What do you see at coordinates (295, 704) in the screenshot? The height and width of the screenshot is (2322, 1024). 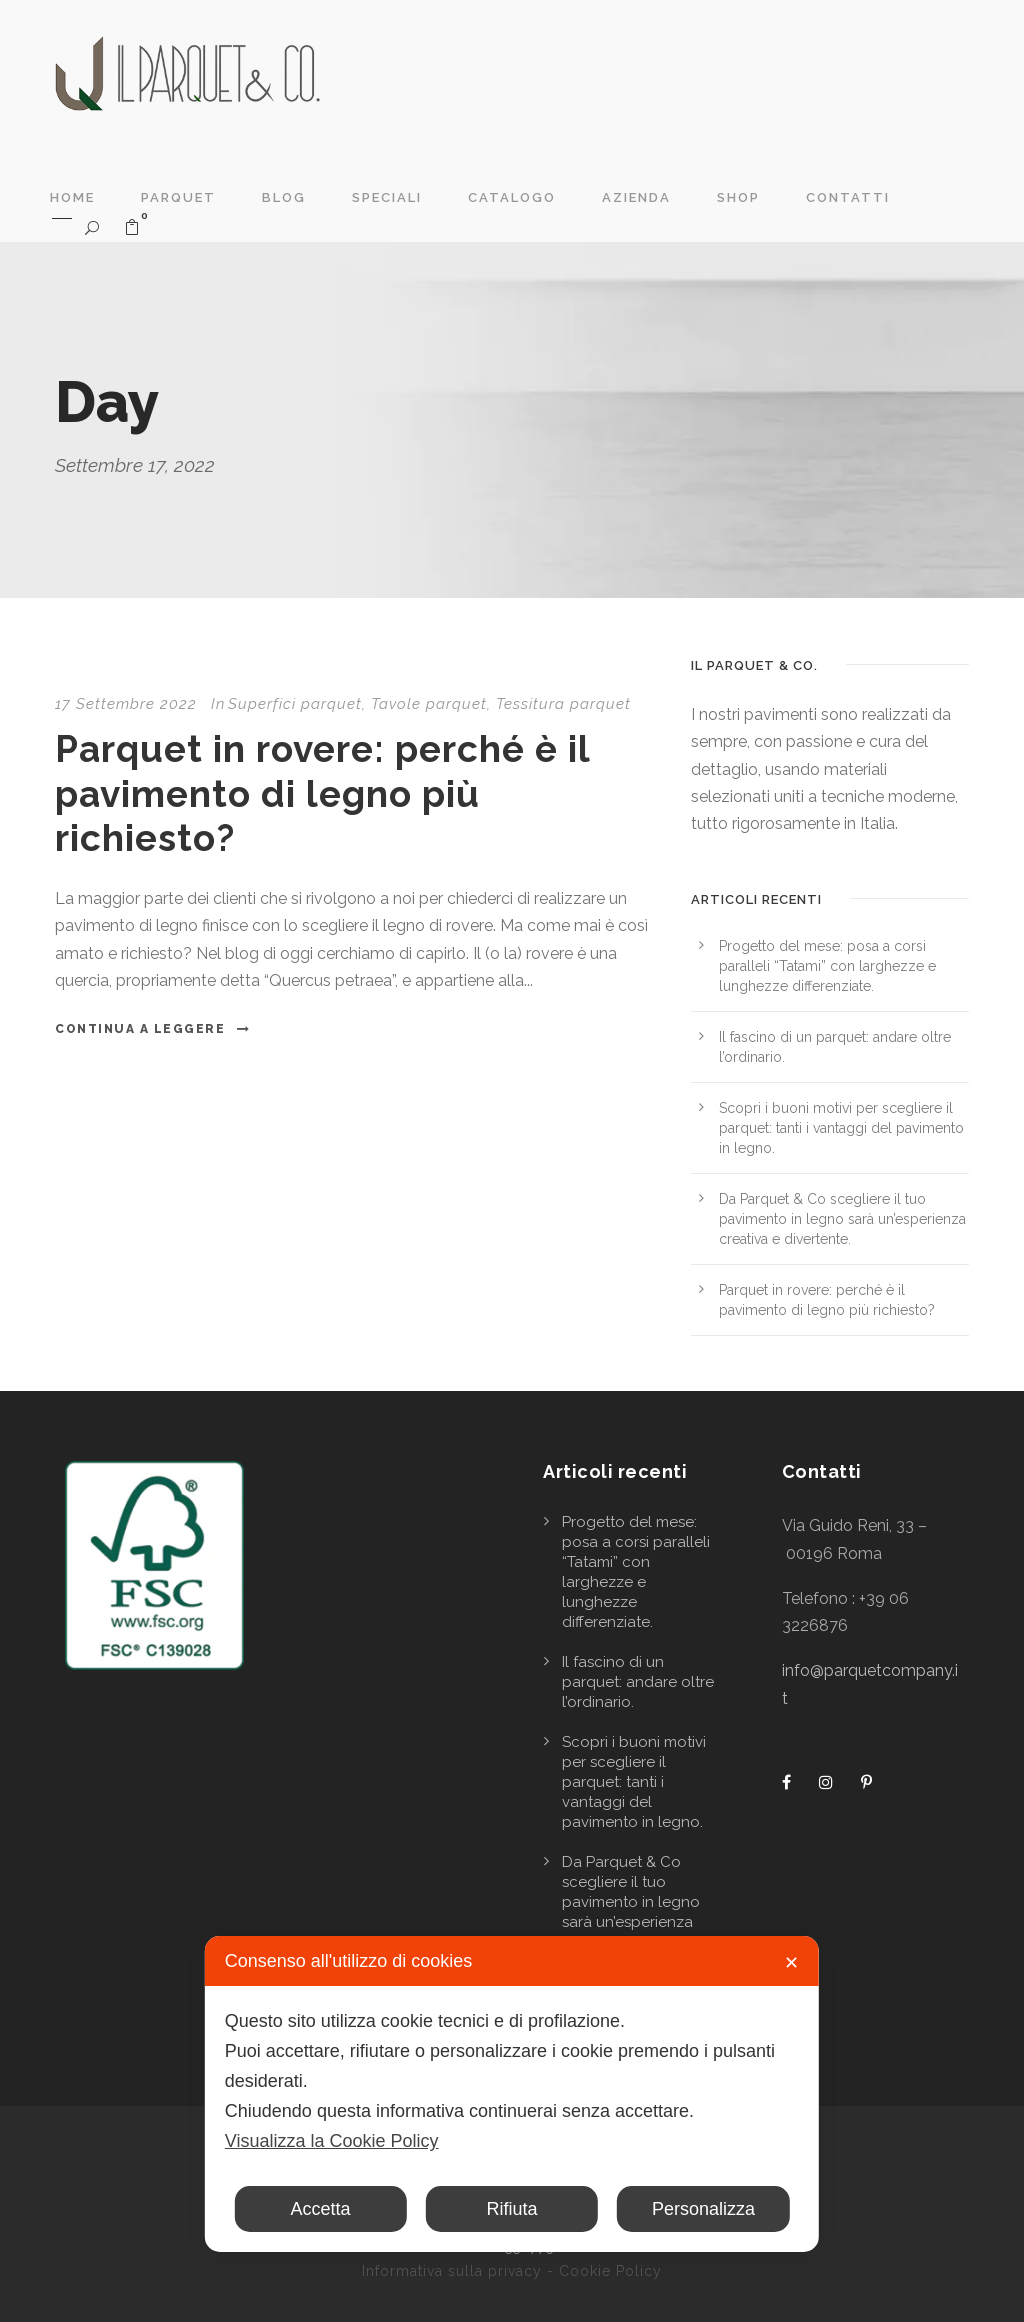 I see `Superfici parquet` at bounding box center [295, 704].